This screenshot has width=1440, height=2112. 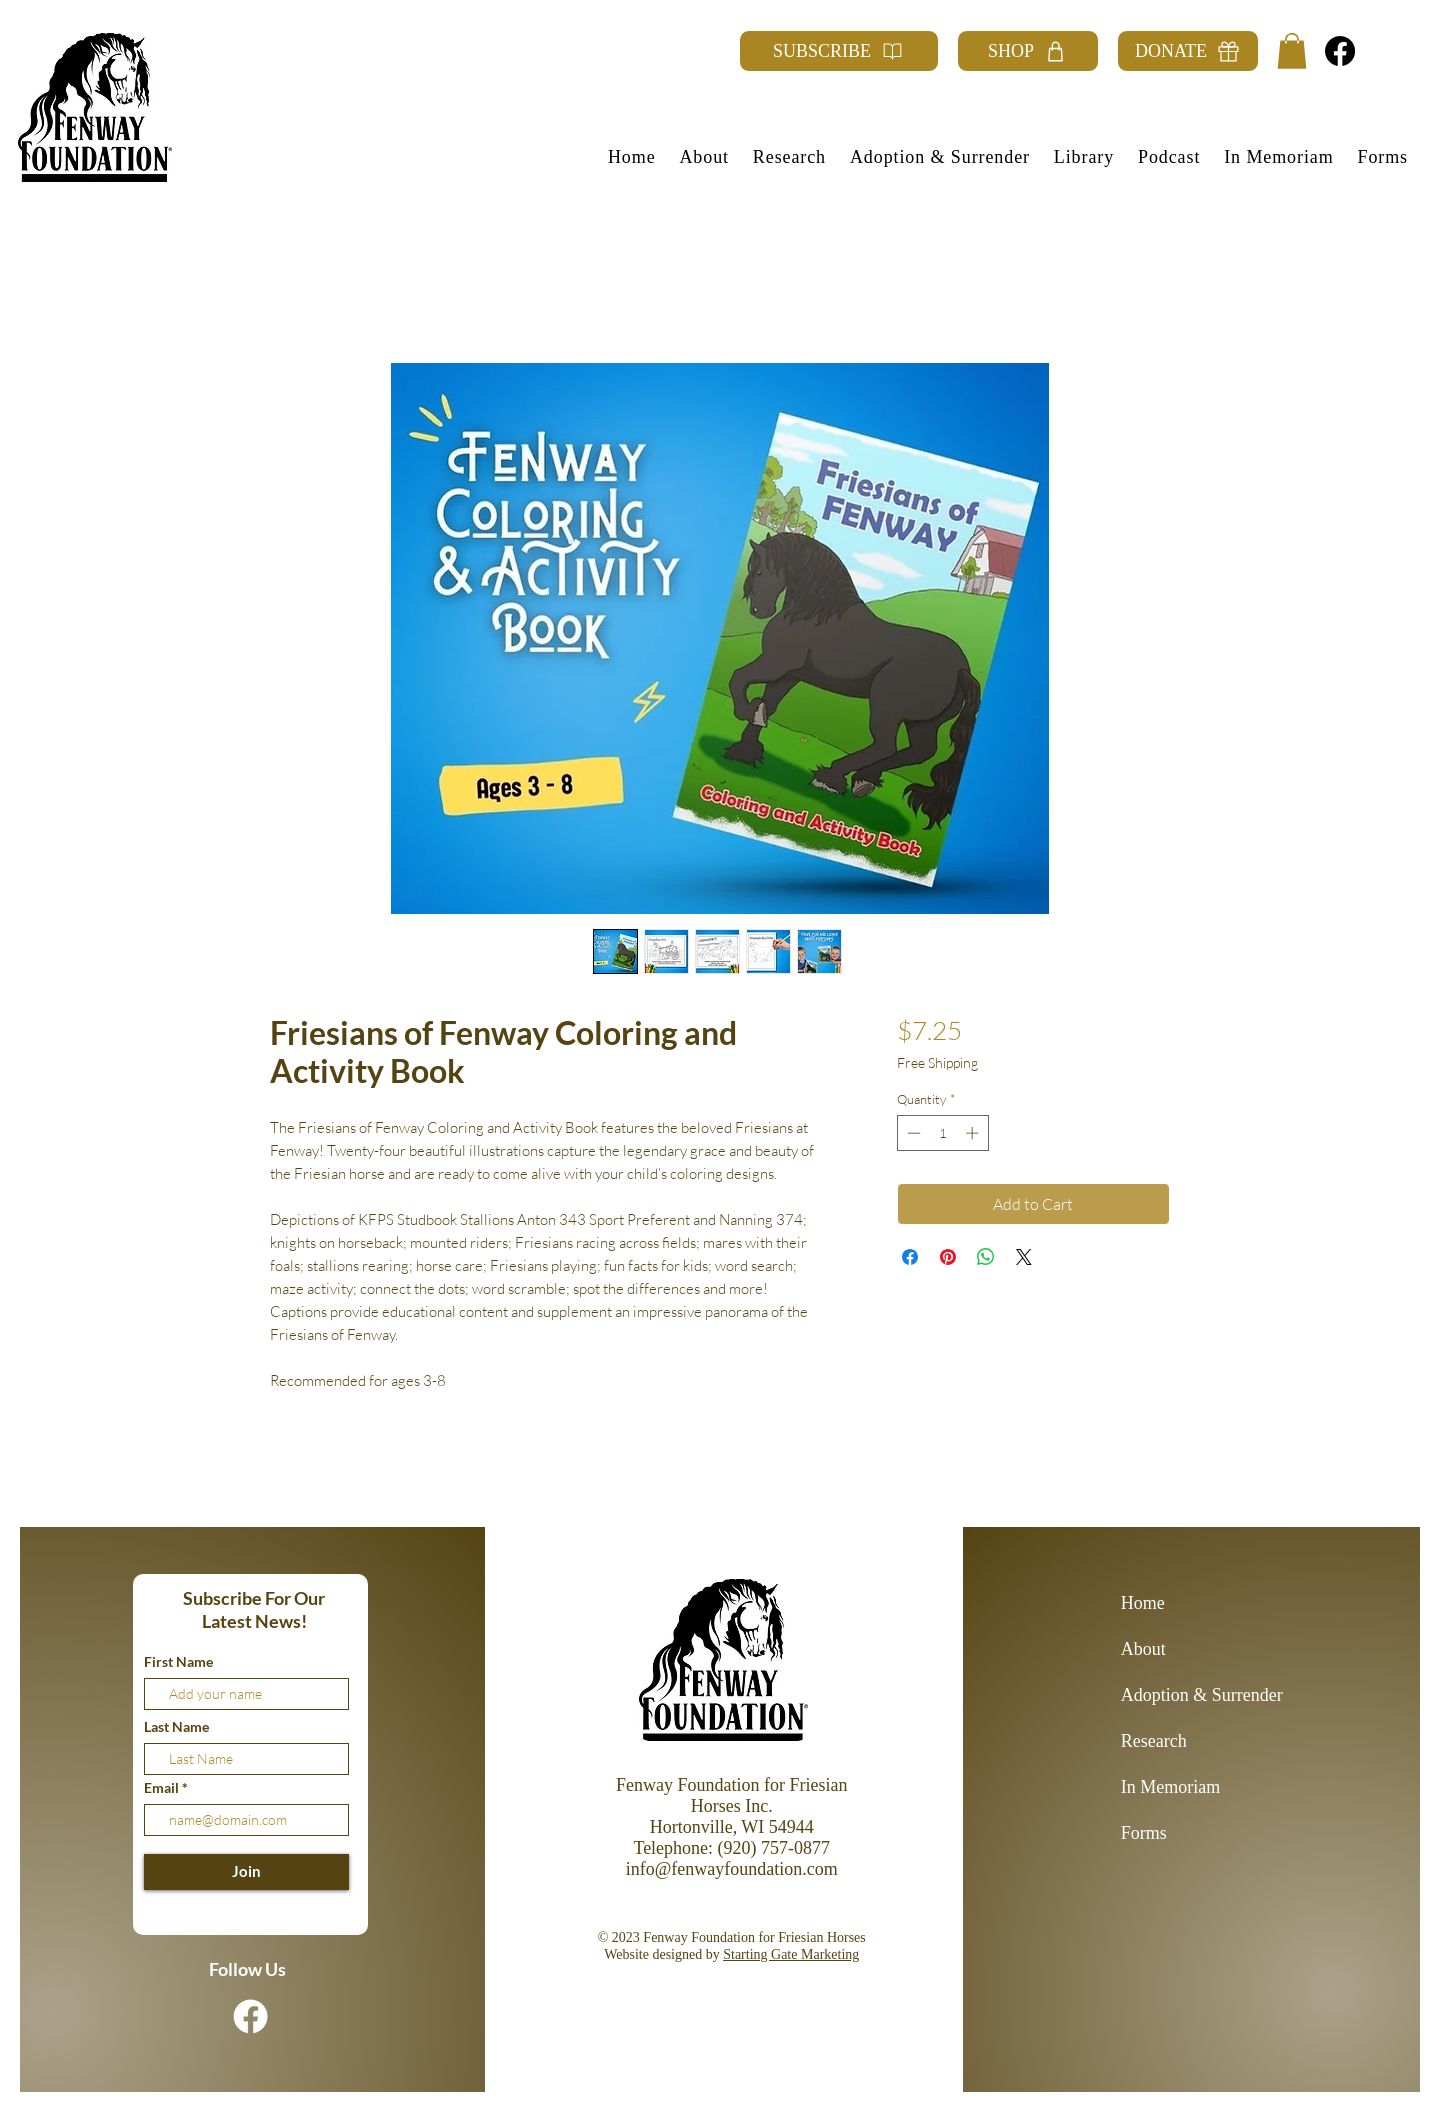 What do you see at coordinates (912, 1133) in the screenshot?
I see `[Decrement]` at bounding box center [912, 1133].